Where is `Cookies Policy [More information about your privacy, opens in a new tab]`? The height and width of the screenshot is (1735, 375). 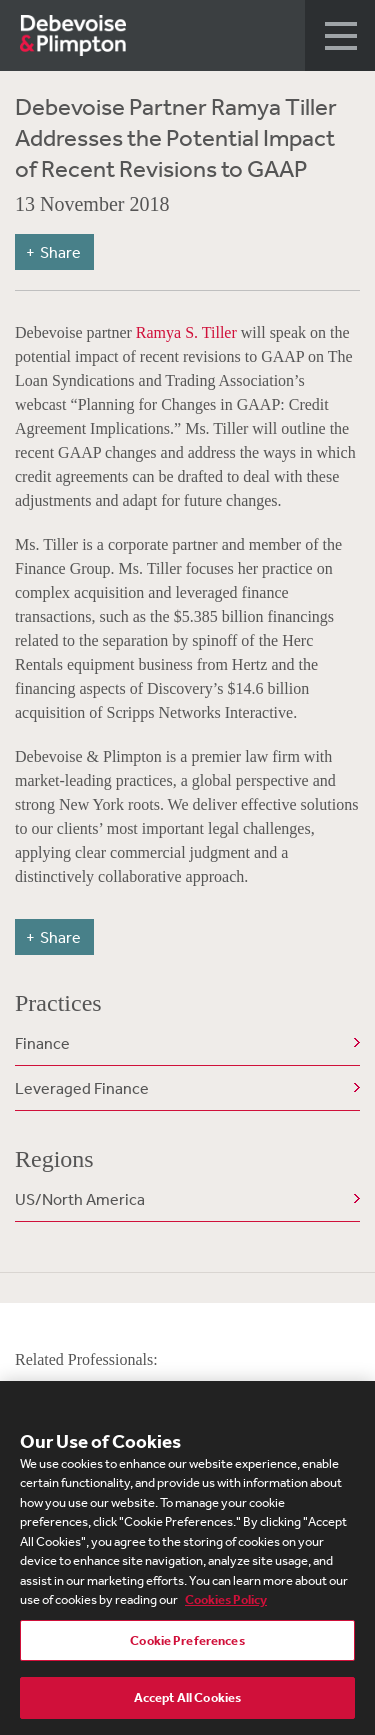 Cookies Policy [More information about your privacy, opens in a new tab] is located at coordinates (226, 1601).